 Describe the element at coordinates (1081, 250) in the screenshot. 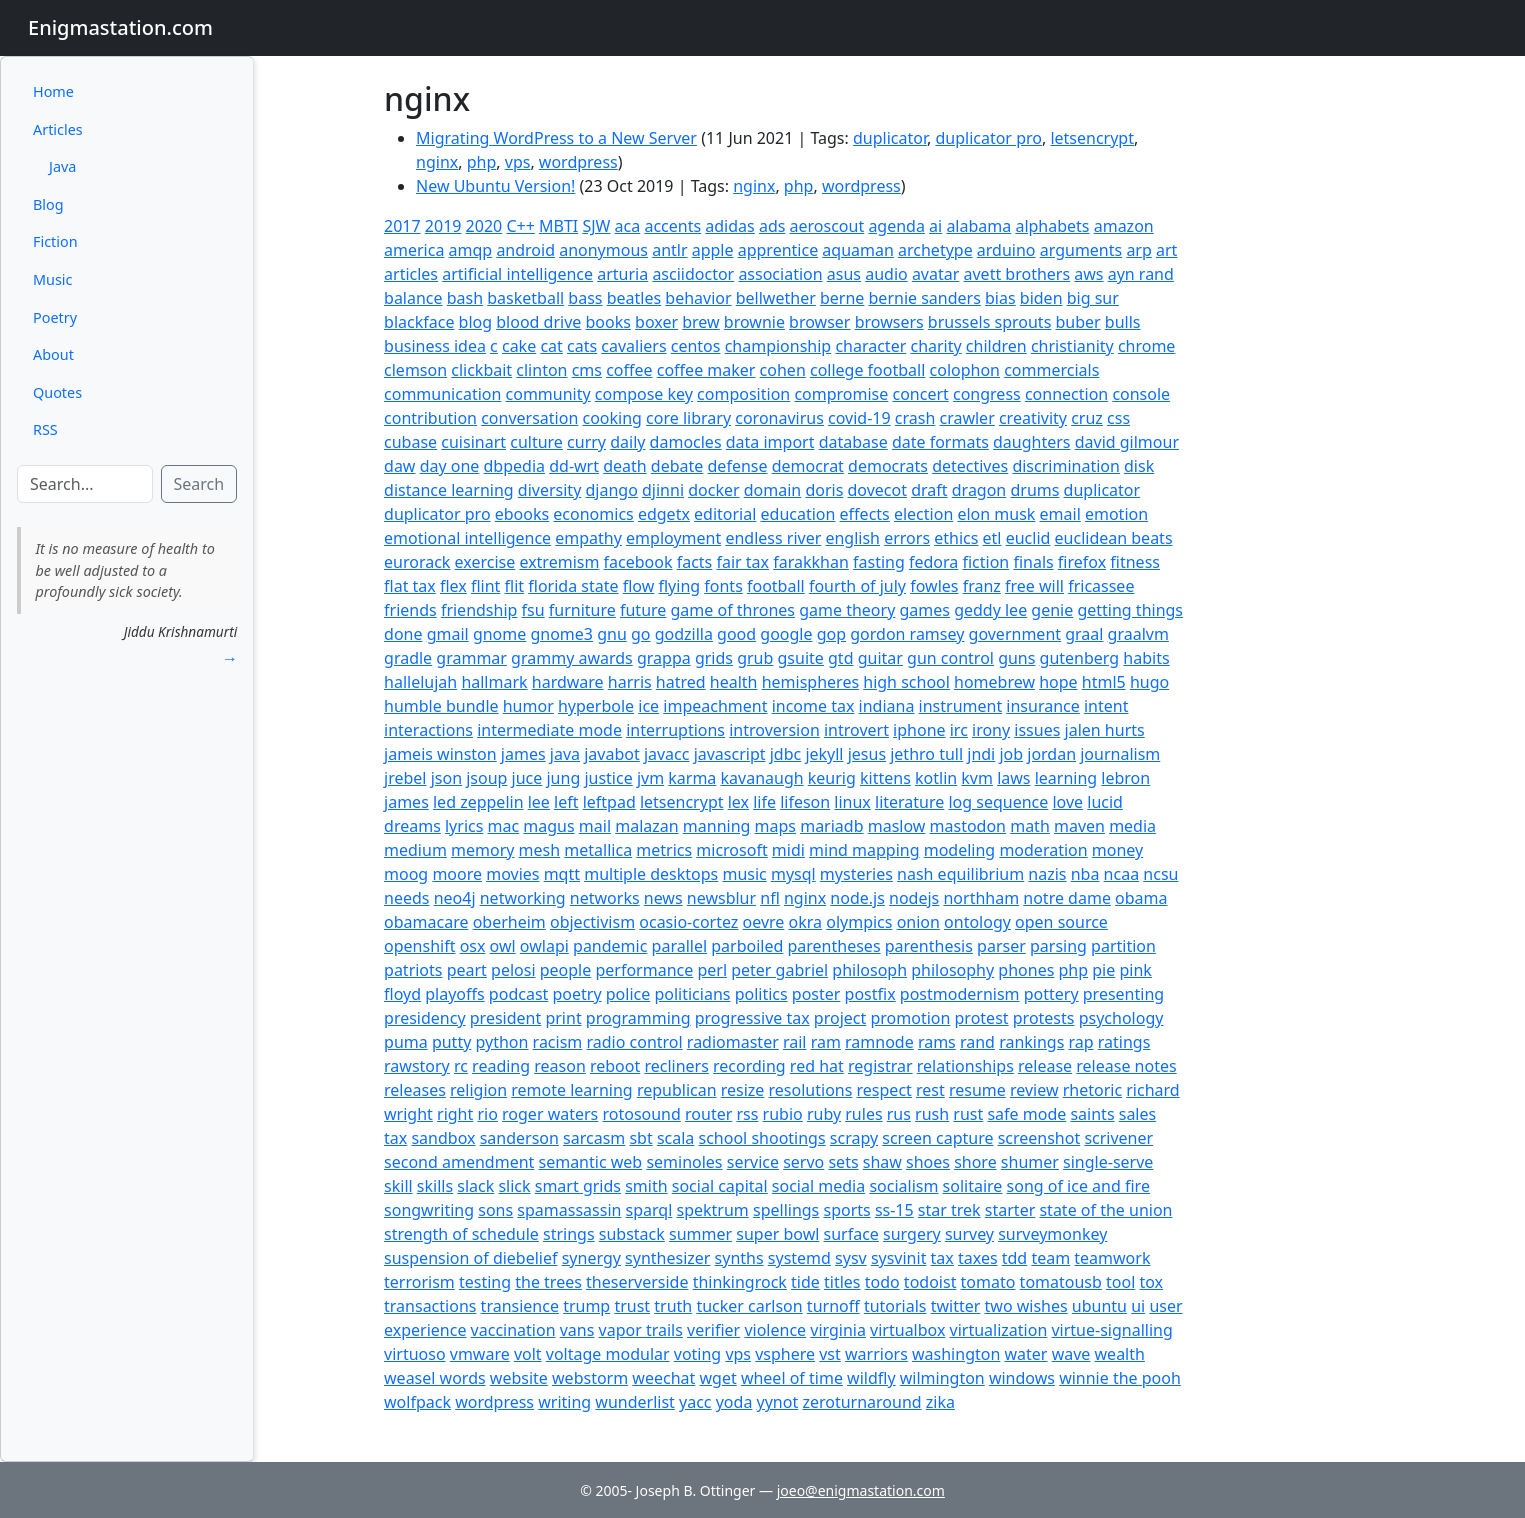

I see `arguments` at that location.